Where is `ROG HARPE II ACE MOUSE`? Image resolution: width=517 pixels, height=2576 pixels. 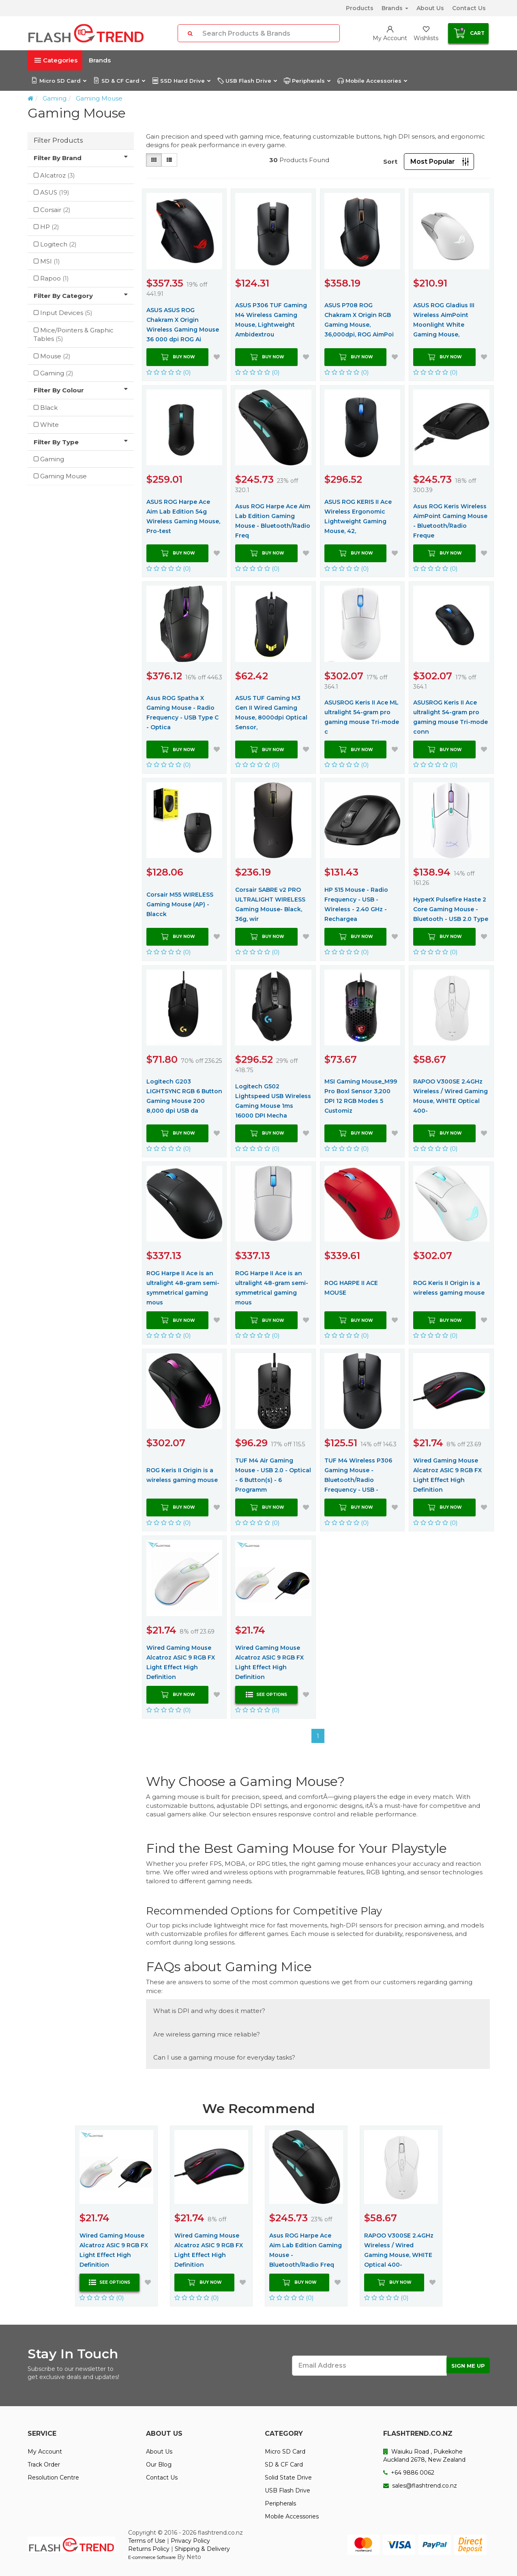
ROG HARPE II ACE MOUSE is located at coordinates (351, 1287).